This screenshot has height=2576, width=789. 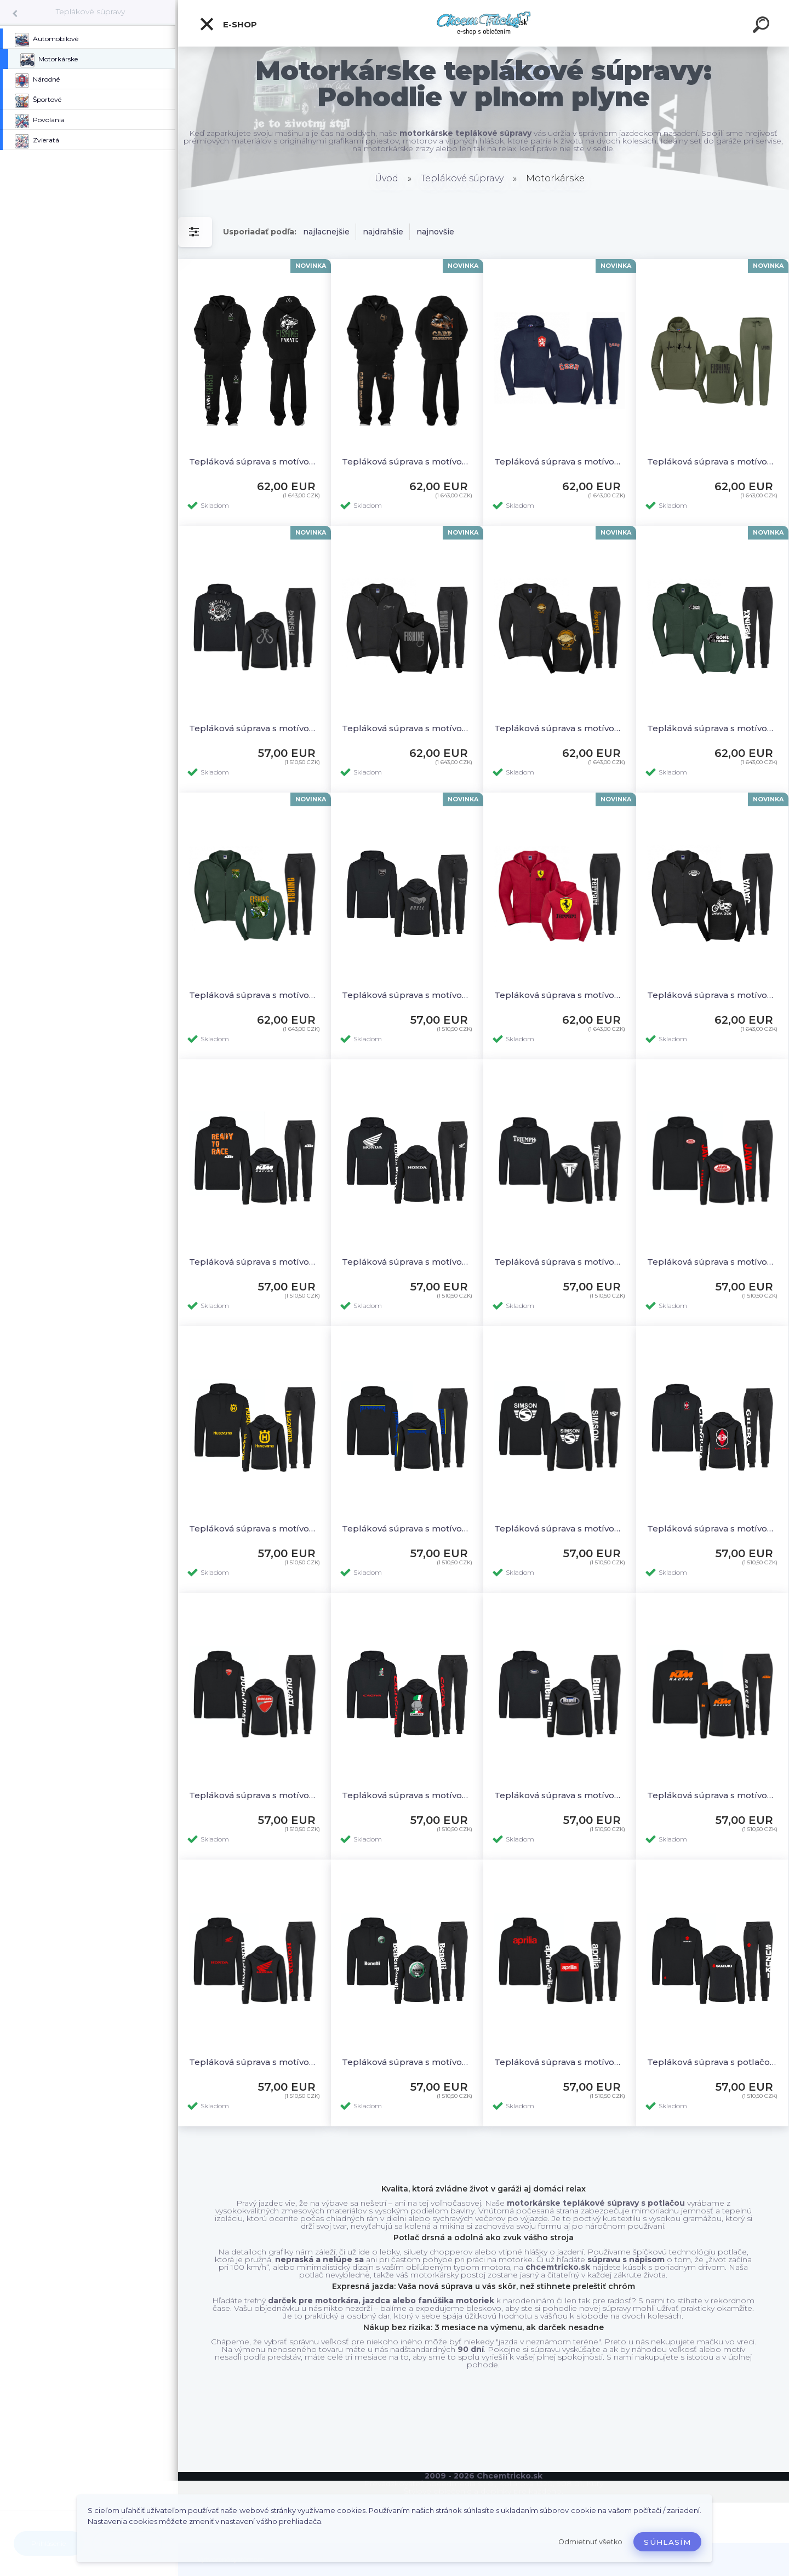 What do you see at coordinates (559, 461) in the screenshot?
I see `Tepláková súprava s motívom ČSSR` at bounding box center [559, 461].